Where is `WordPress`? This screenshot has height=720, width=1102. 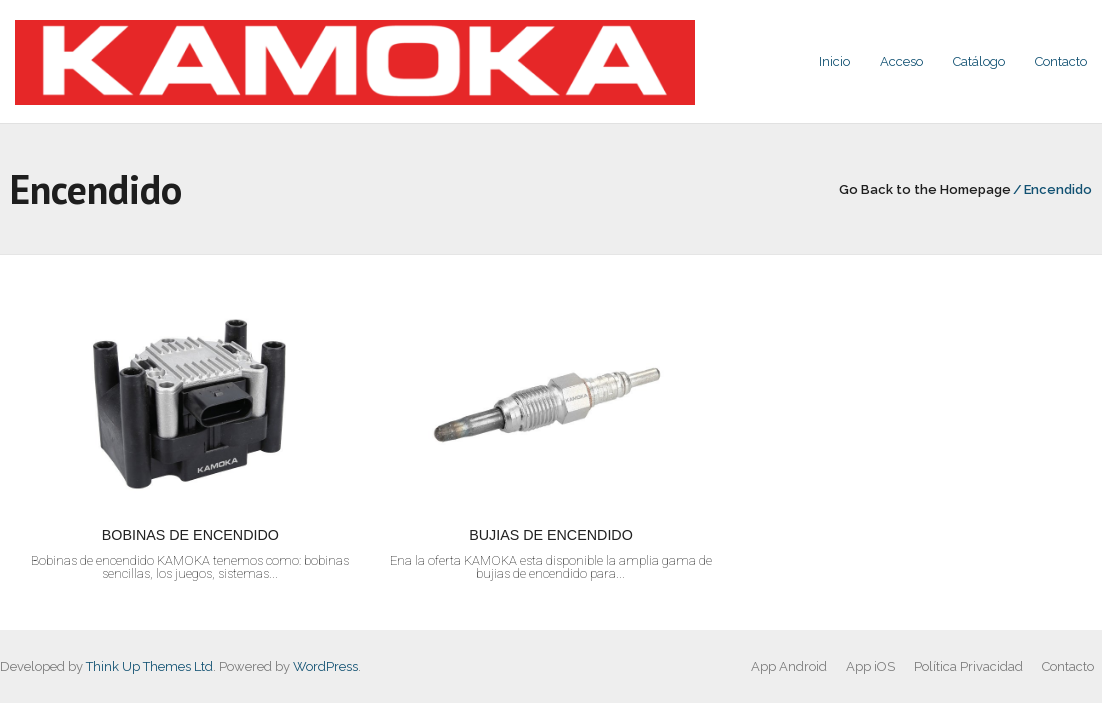 WordPress is located at coordinates (325, 666).